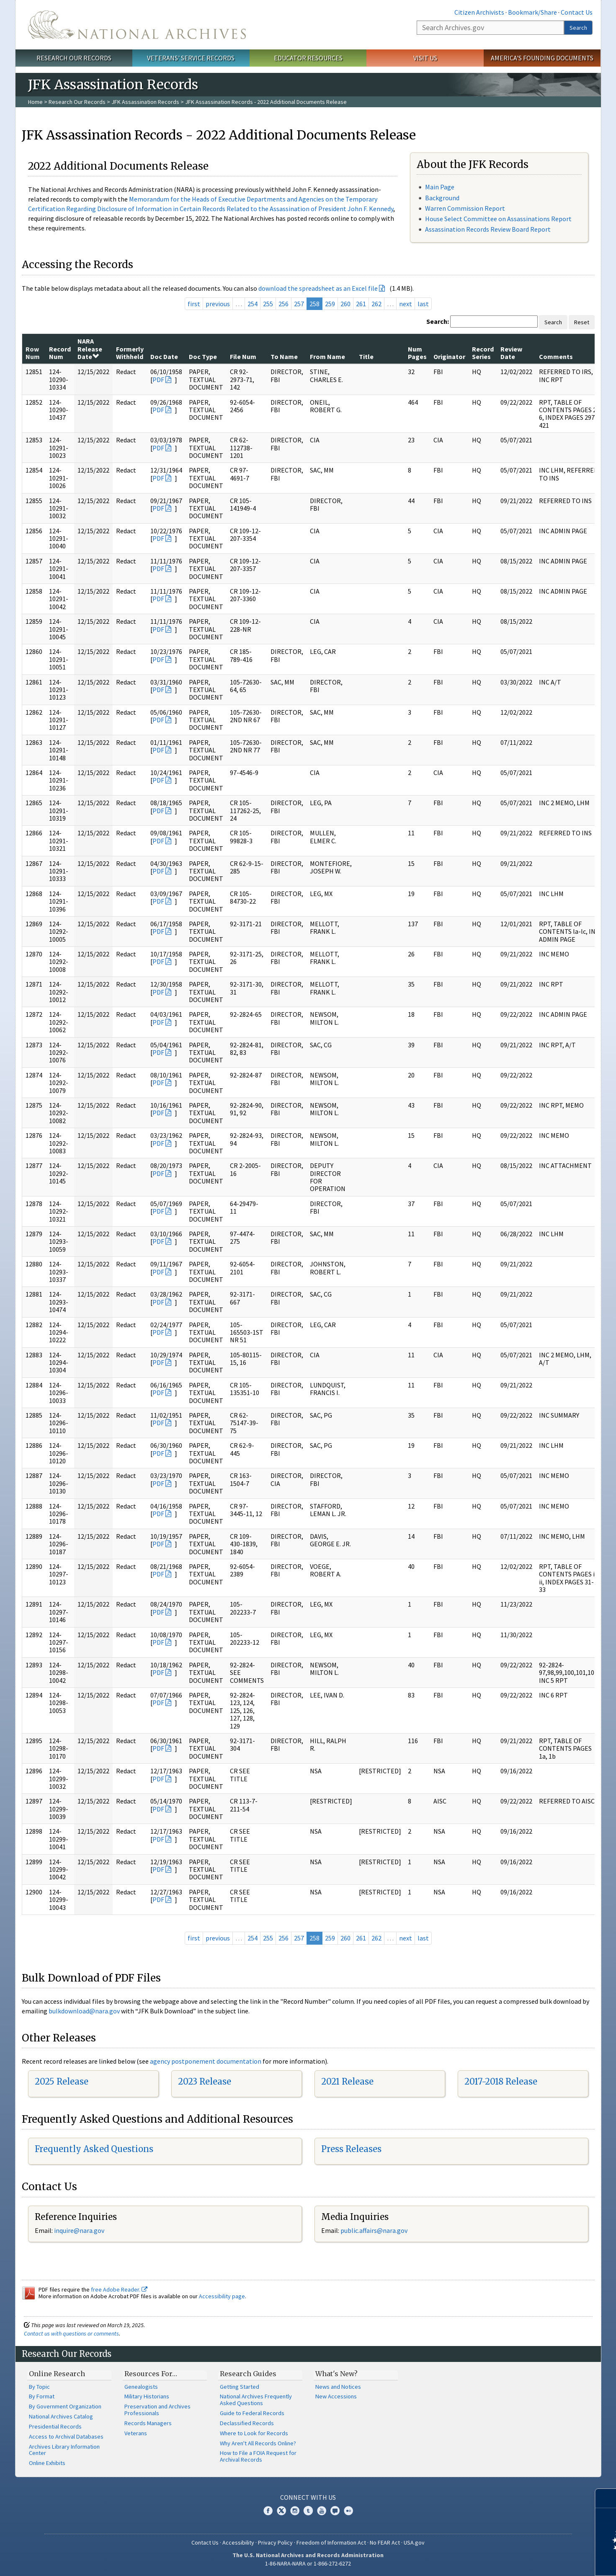 This screenshot has width=616, height=2576. What do you see at coordinates (299, 304) in the screenshot?
I see `257` at bounding box center [299, 304].